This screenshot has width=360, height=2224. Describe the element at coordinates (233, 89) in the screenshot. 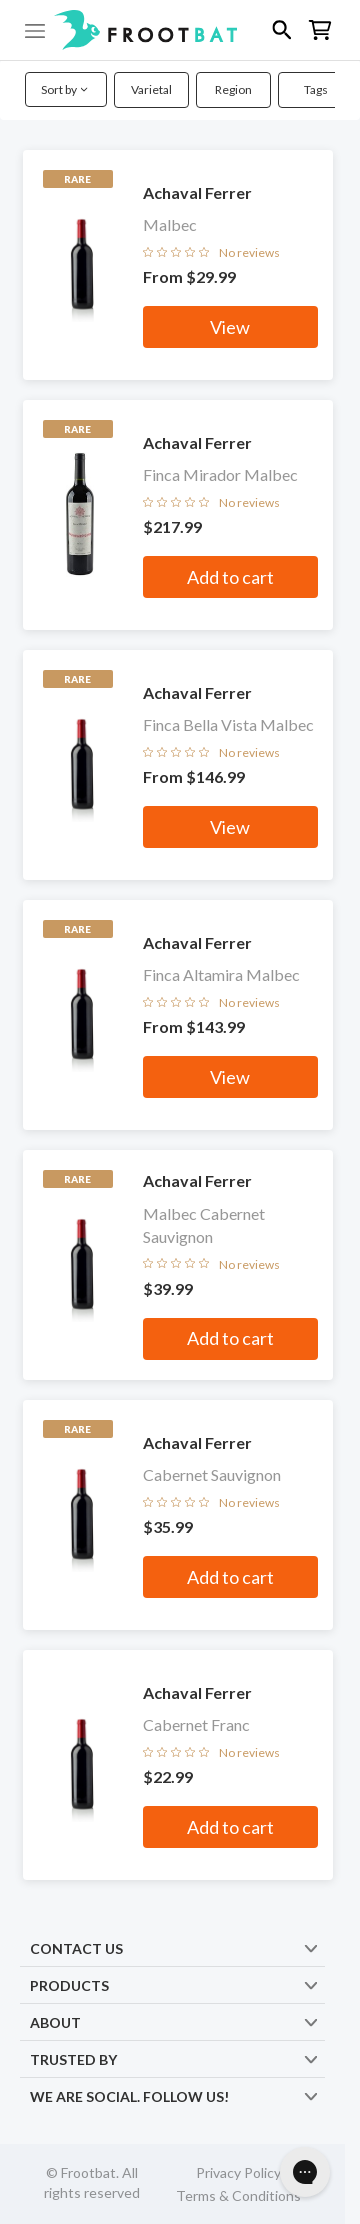

I see `Region` at that location.